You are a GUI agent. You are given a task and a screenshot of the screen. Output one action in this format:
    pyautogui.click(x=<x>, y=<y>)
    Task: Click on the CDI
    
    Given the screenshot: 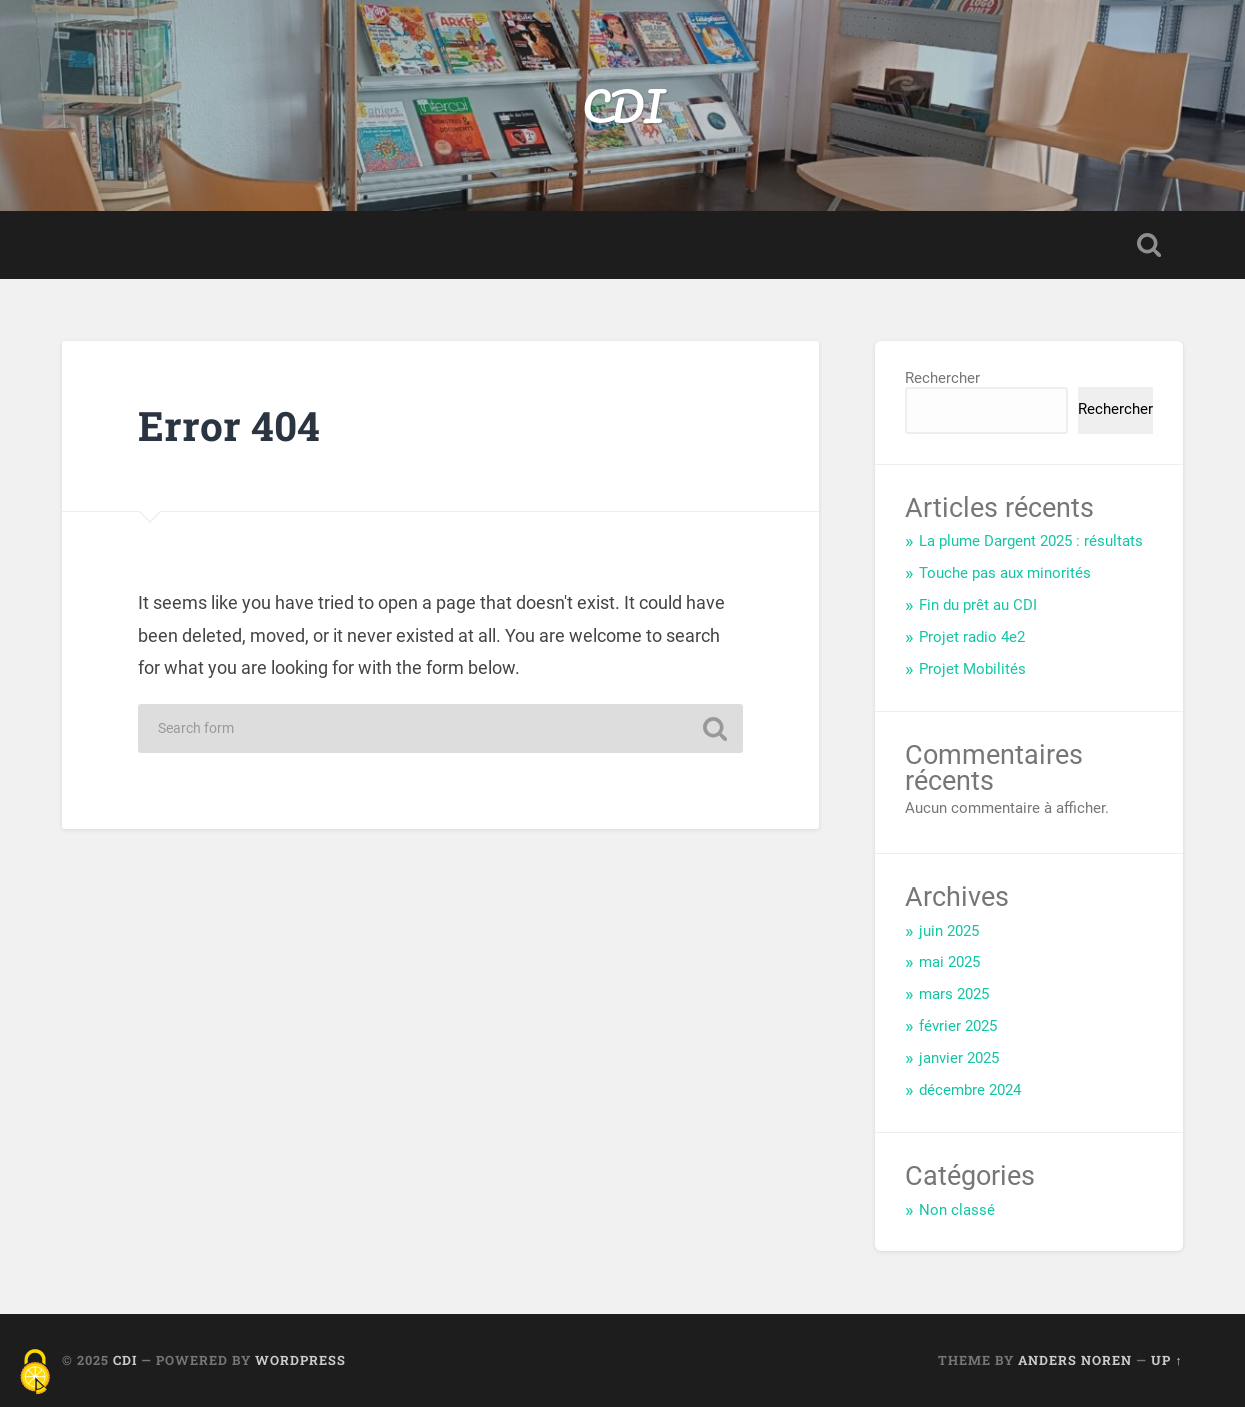 What is the action you would take?
    pyautogui.click(x=623, y=105)
    